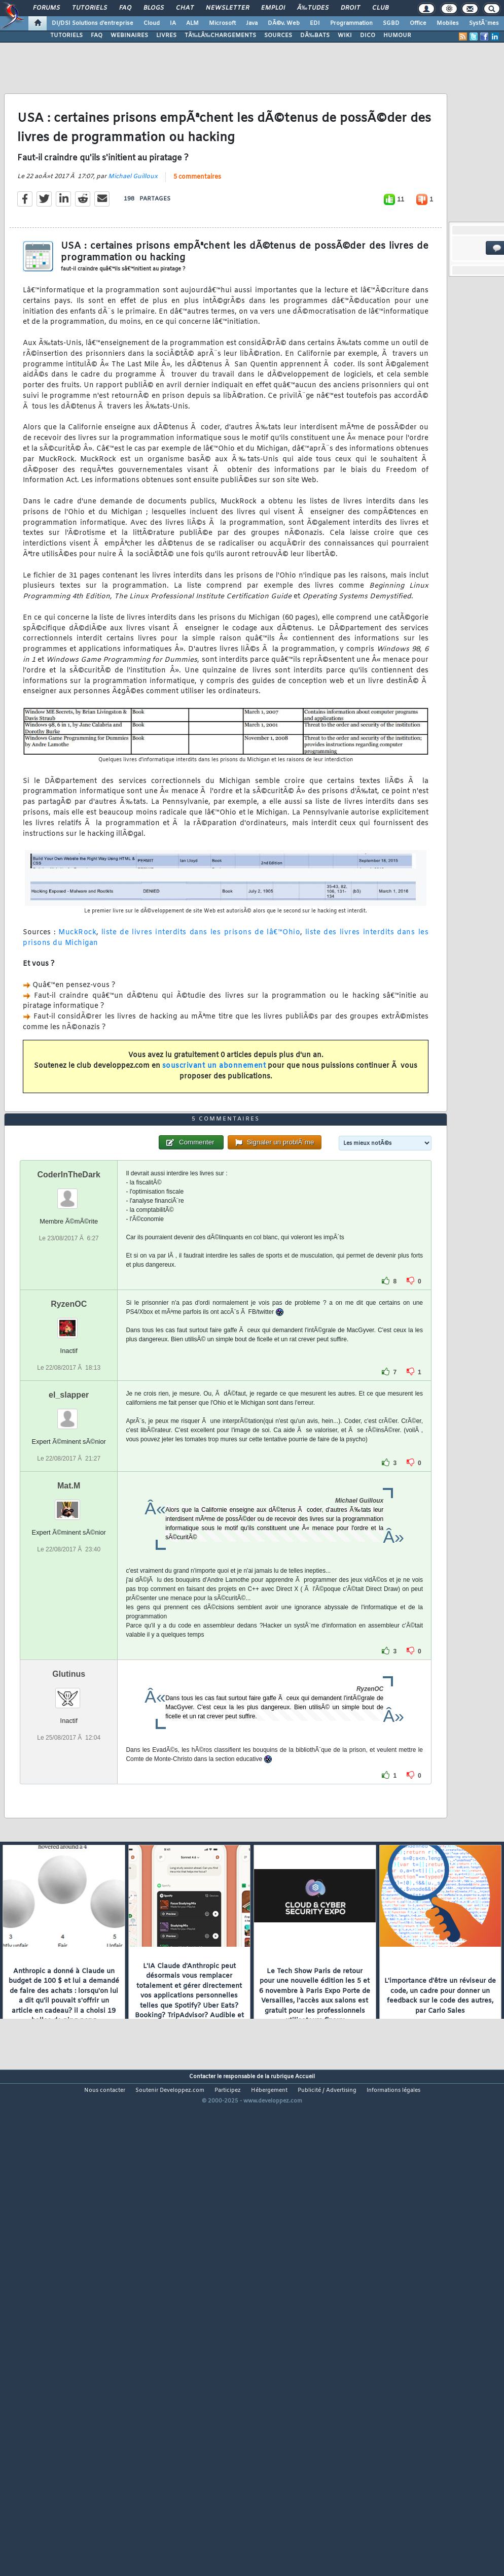 This screenshot has height=2576, width=504. Describe the element at coordinates (391, 23) in the screenshot. I see `SGBD` at that location.